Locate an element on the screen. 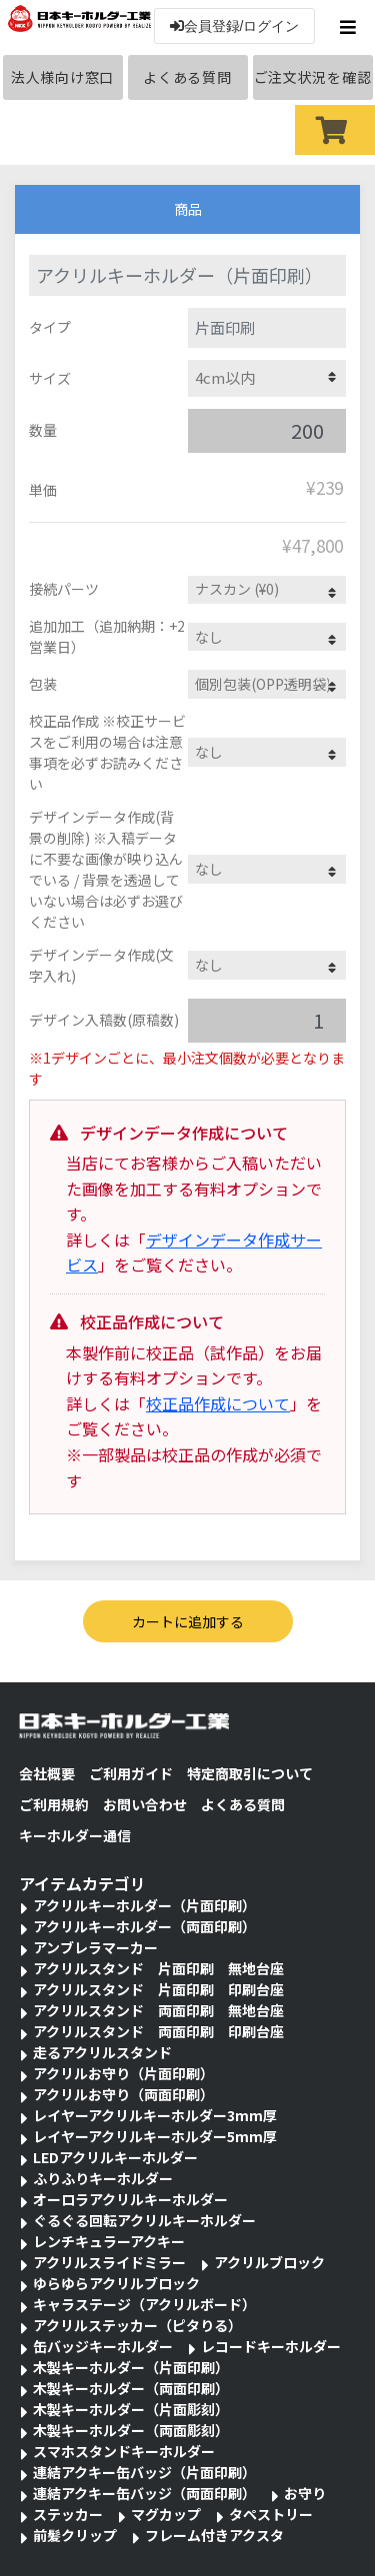  アクリルお守り（両面印刷） is located at coordinates (123, 2094).